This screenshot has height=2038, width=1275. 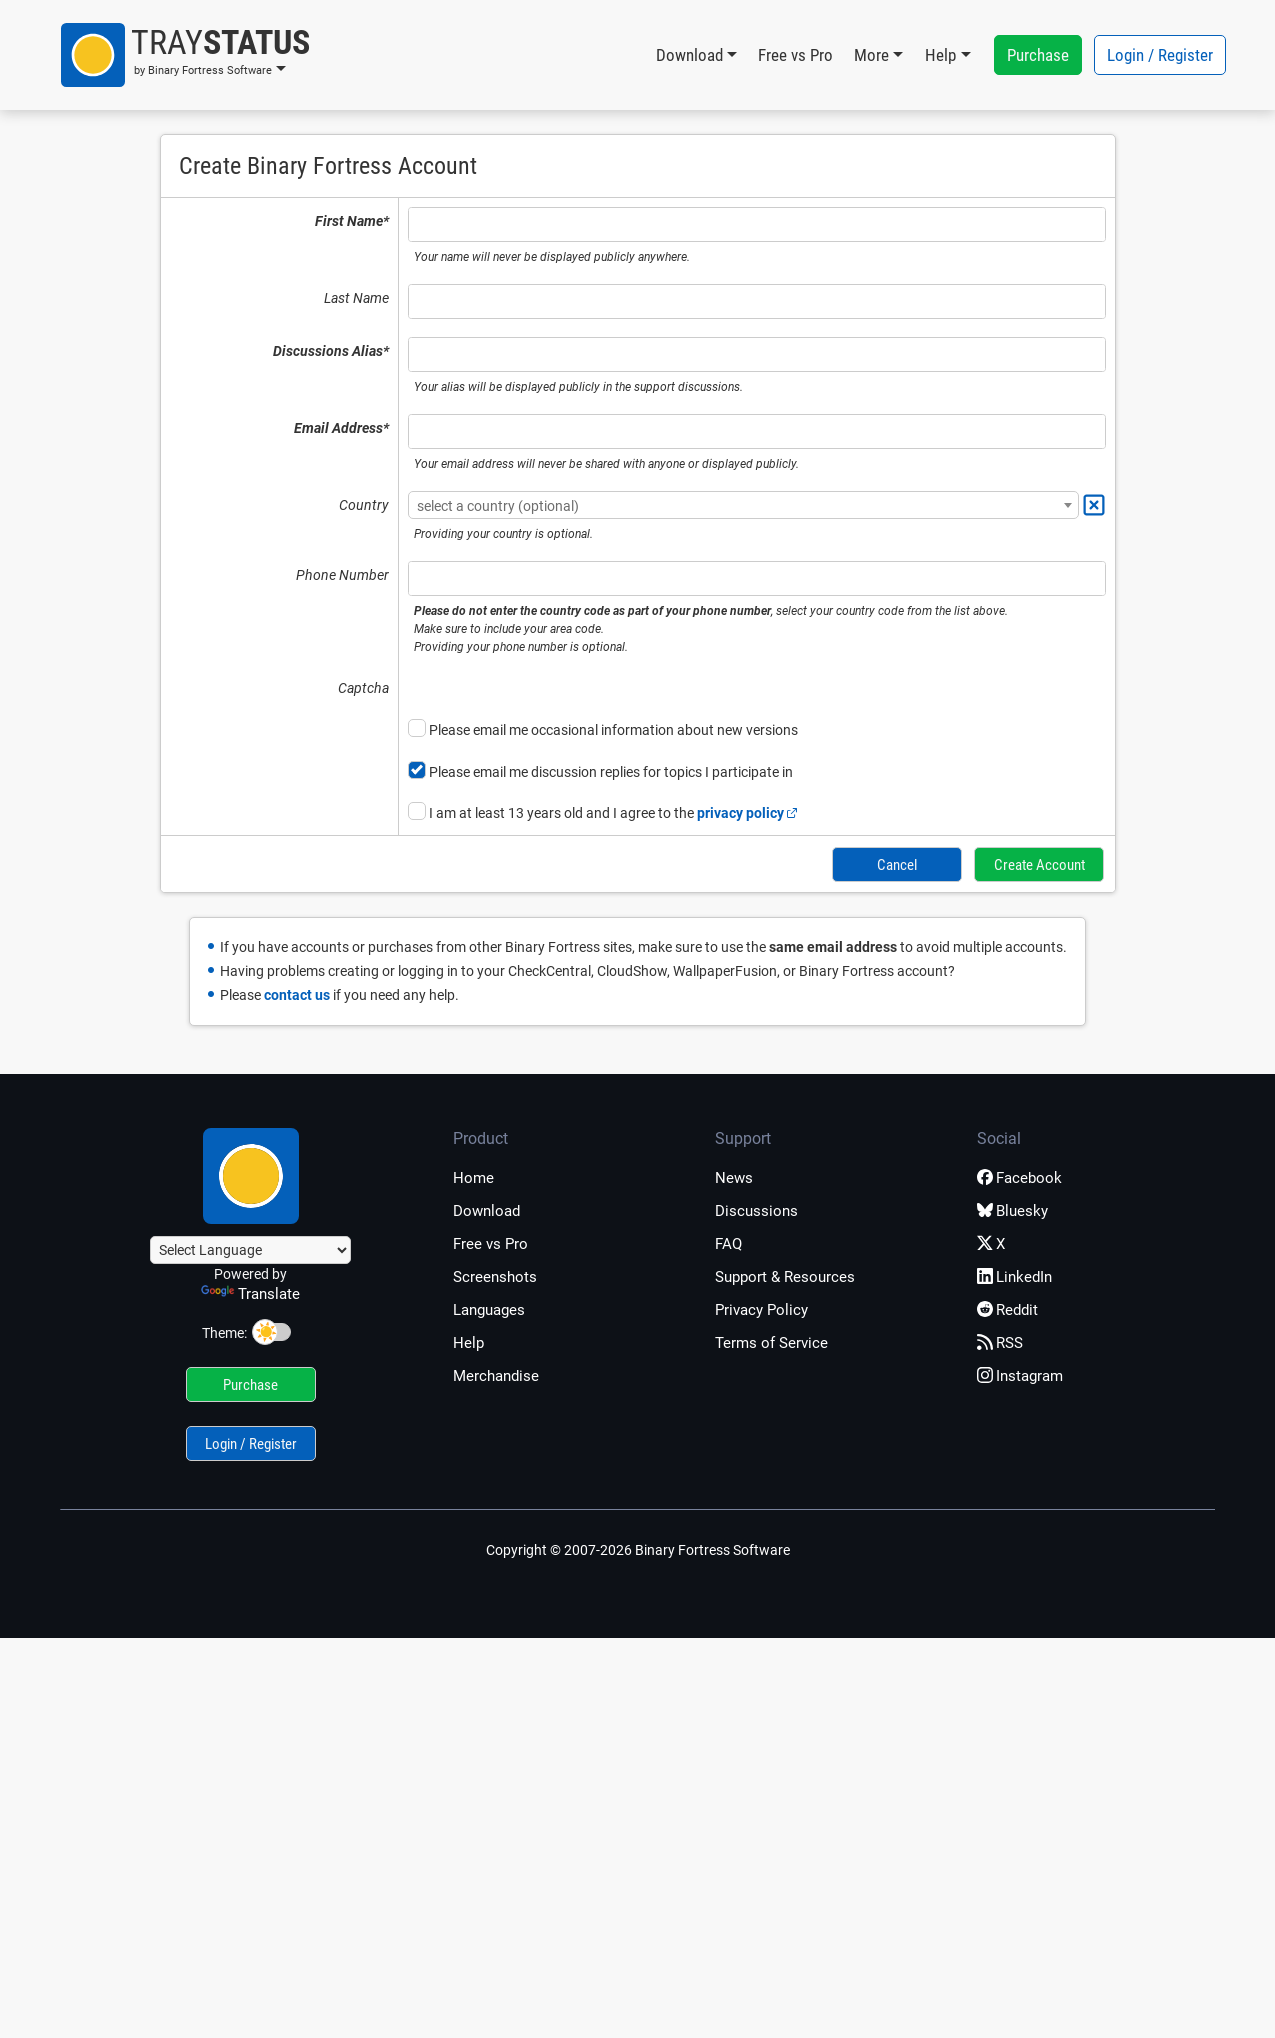 I want to click on Screenshots, so click(x=495, y=1275).